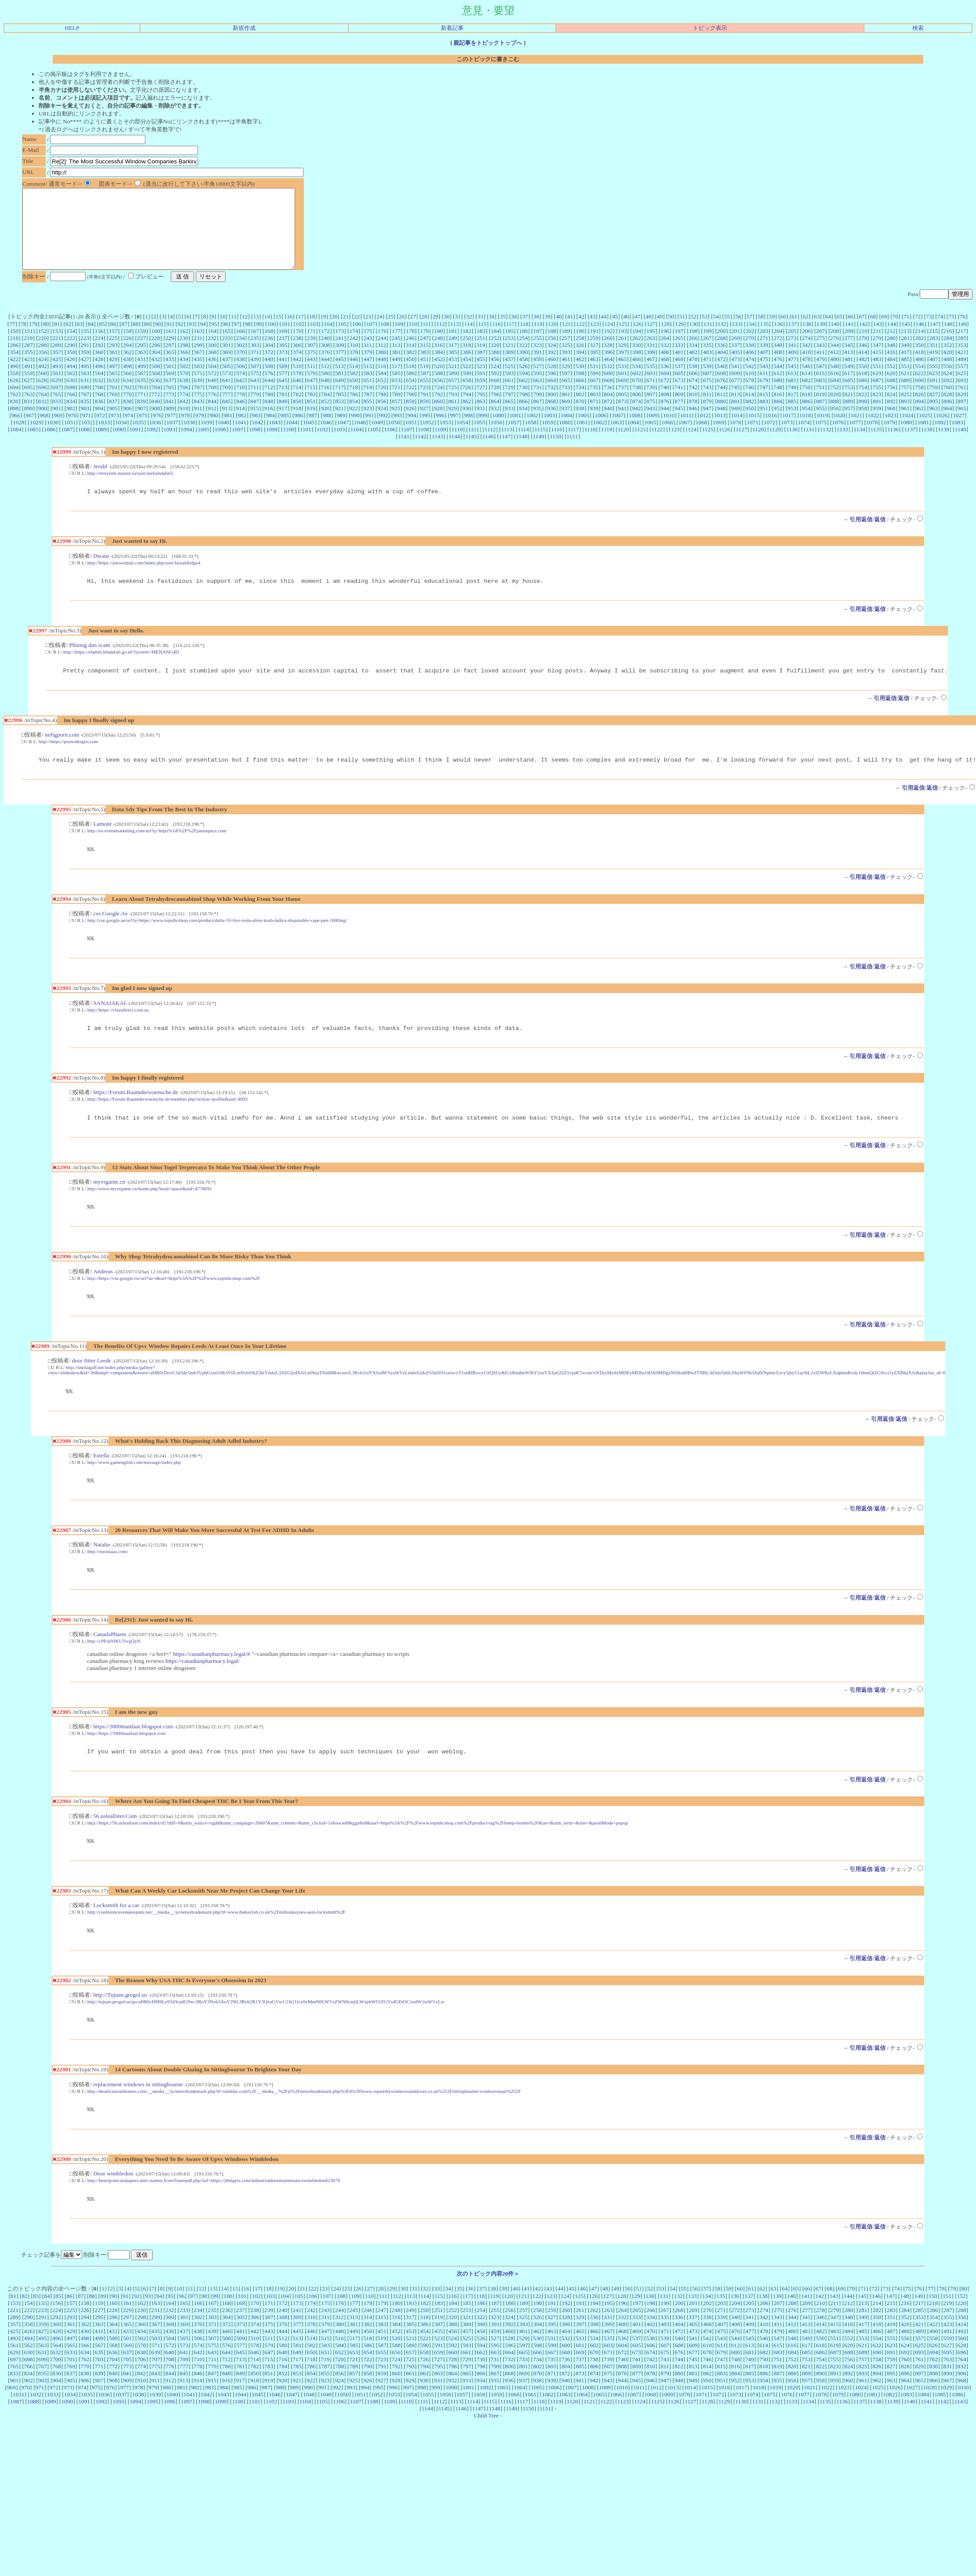 Image resolution: width=976 pixels, height=2576 pixels. I want to click on 156, so click(99, 346).